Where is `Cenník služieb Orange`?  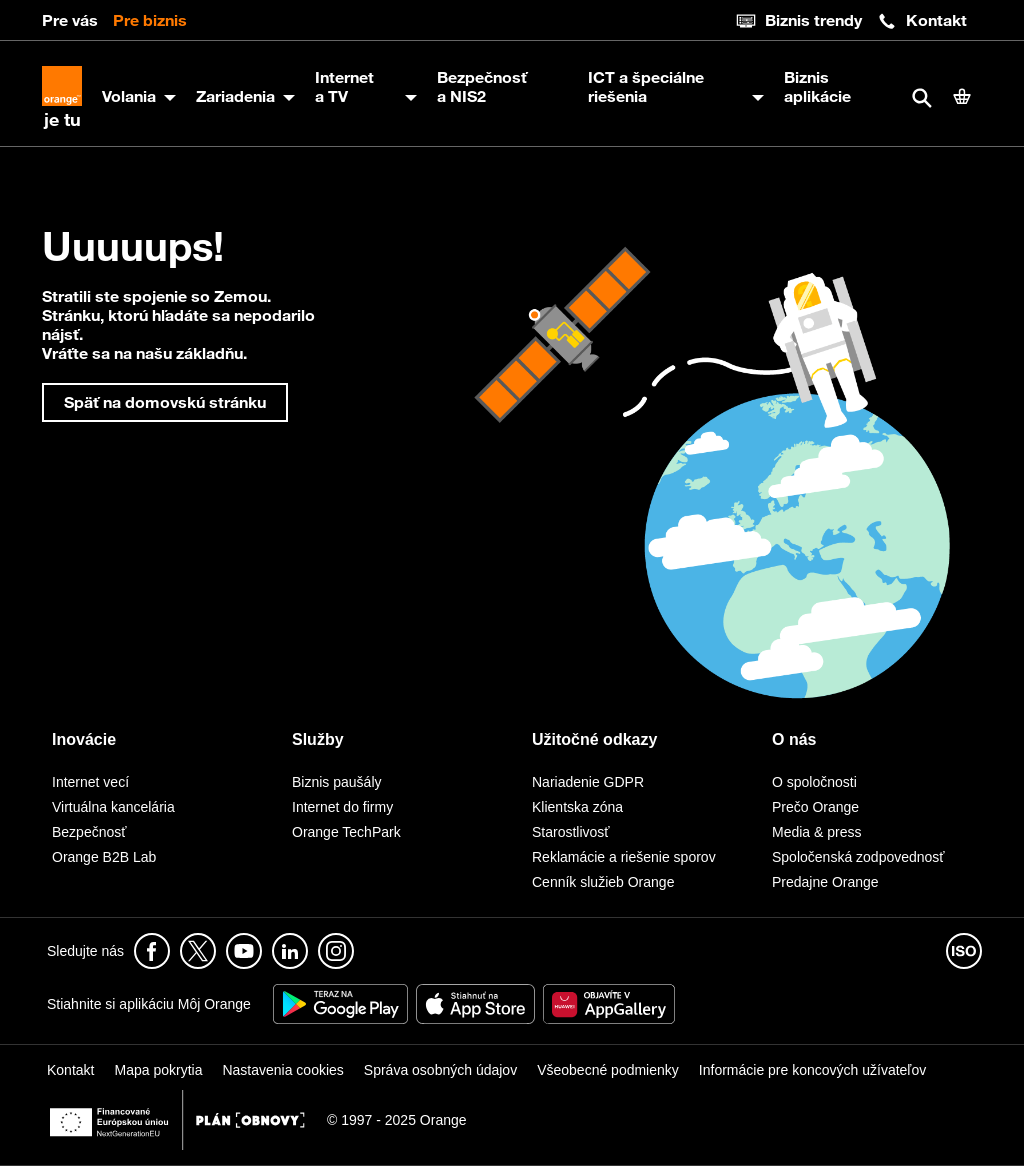
Cenník služieb Orange is located at coordinates (603, 882).